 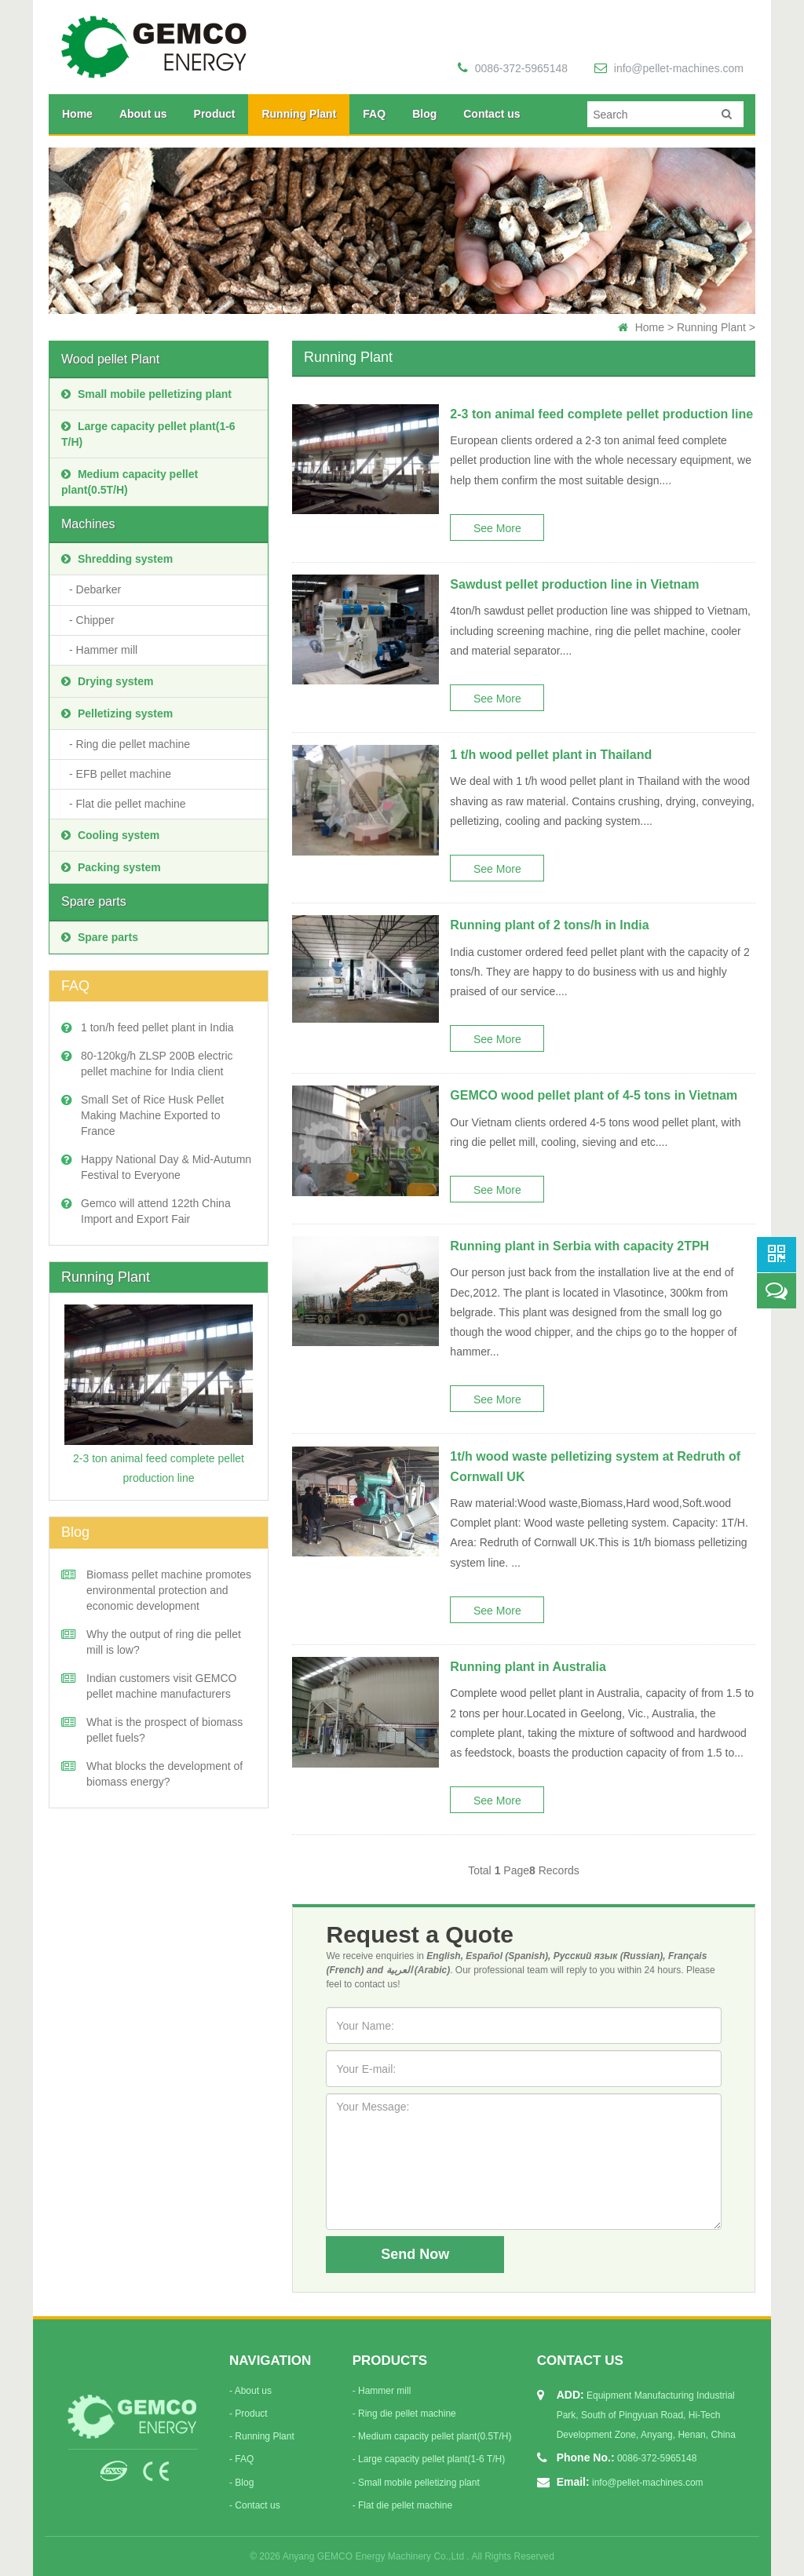 I want to click on Biomass pellet machine promotes environmental protection and economic development, so click(x=168, y=1590).